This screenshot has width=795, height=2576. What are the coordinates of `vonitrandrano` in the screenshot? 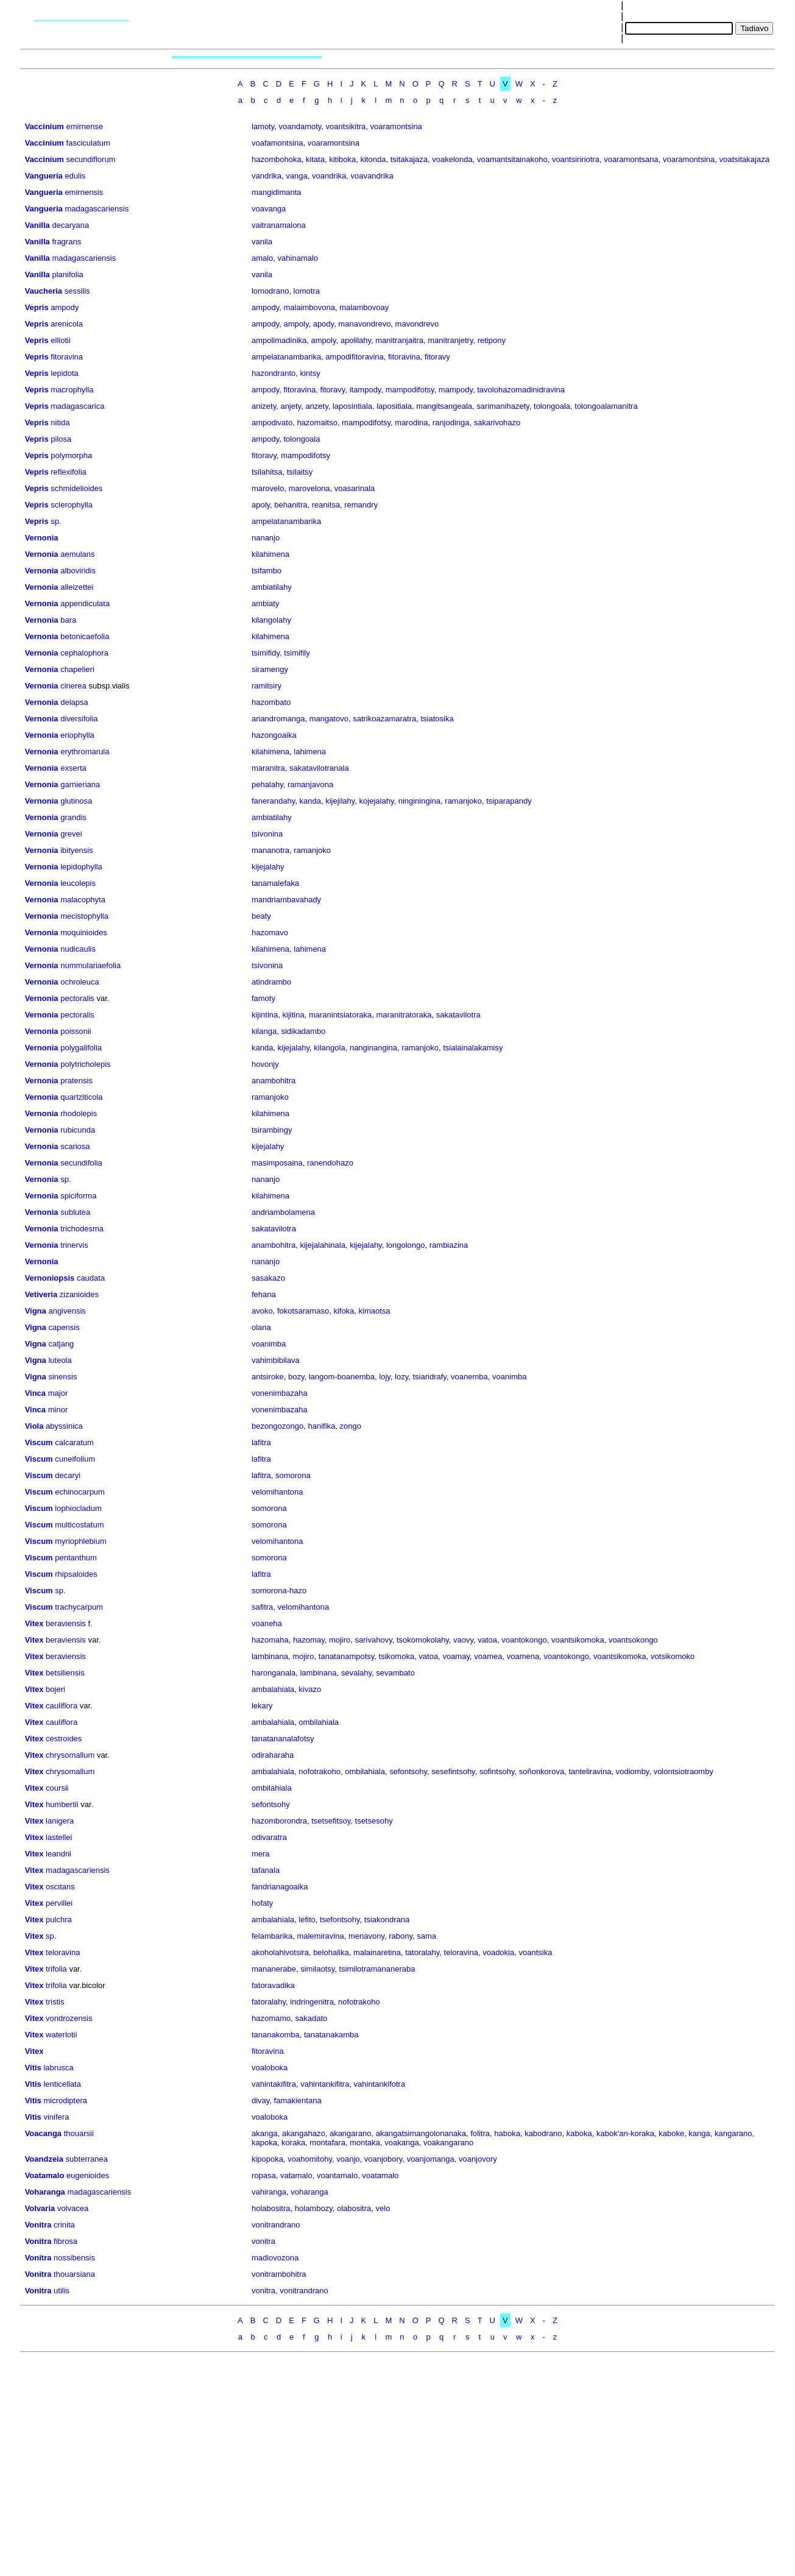 It's located at (276, 2224).